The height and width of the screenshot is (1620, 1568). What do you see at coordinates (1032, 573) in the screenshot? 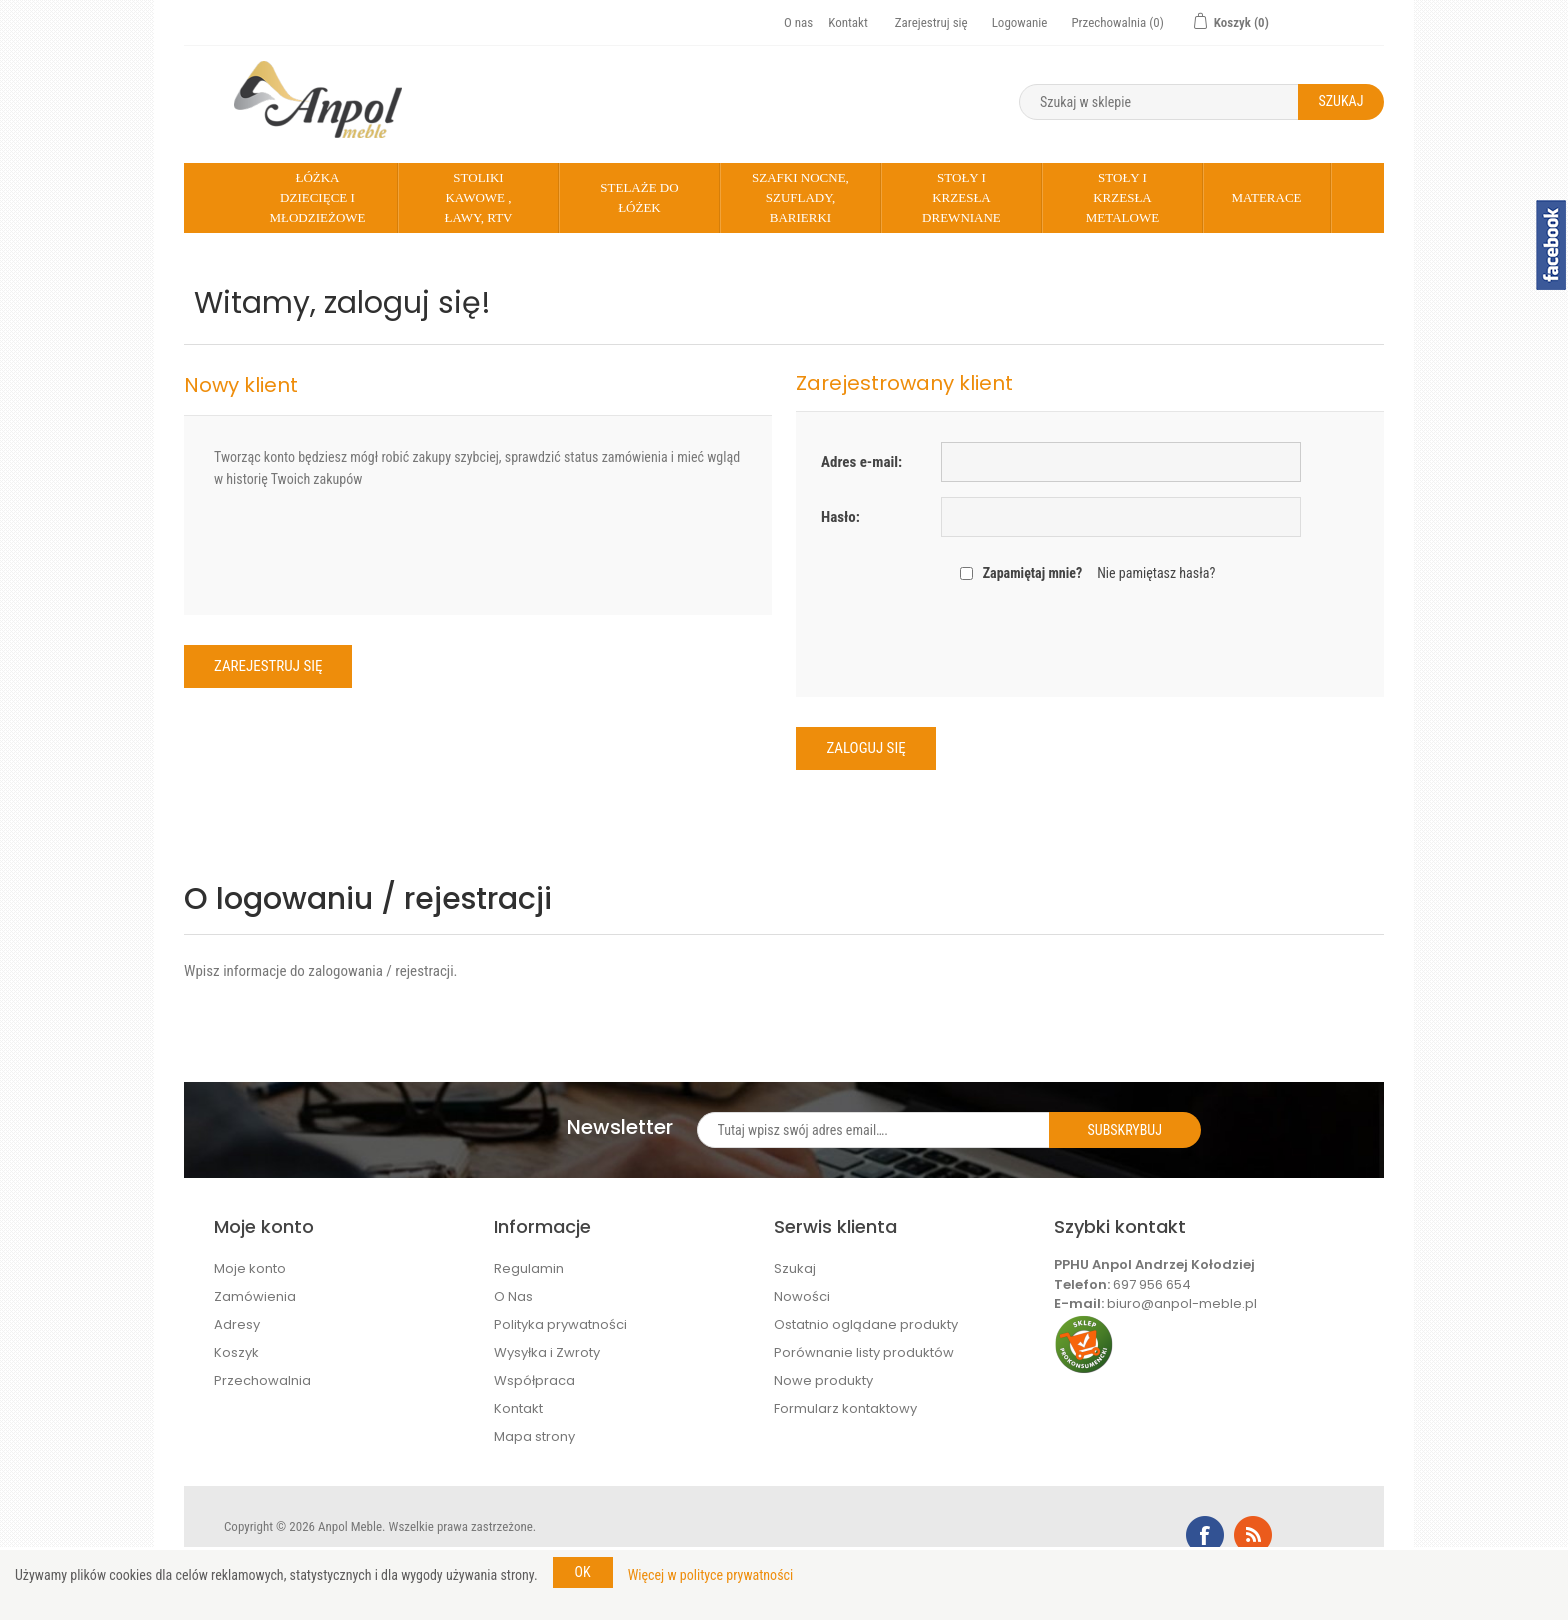
I see `Zapamiętaj mnie?` at bounding box center [1032, 573].